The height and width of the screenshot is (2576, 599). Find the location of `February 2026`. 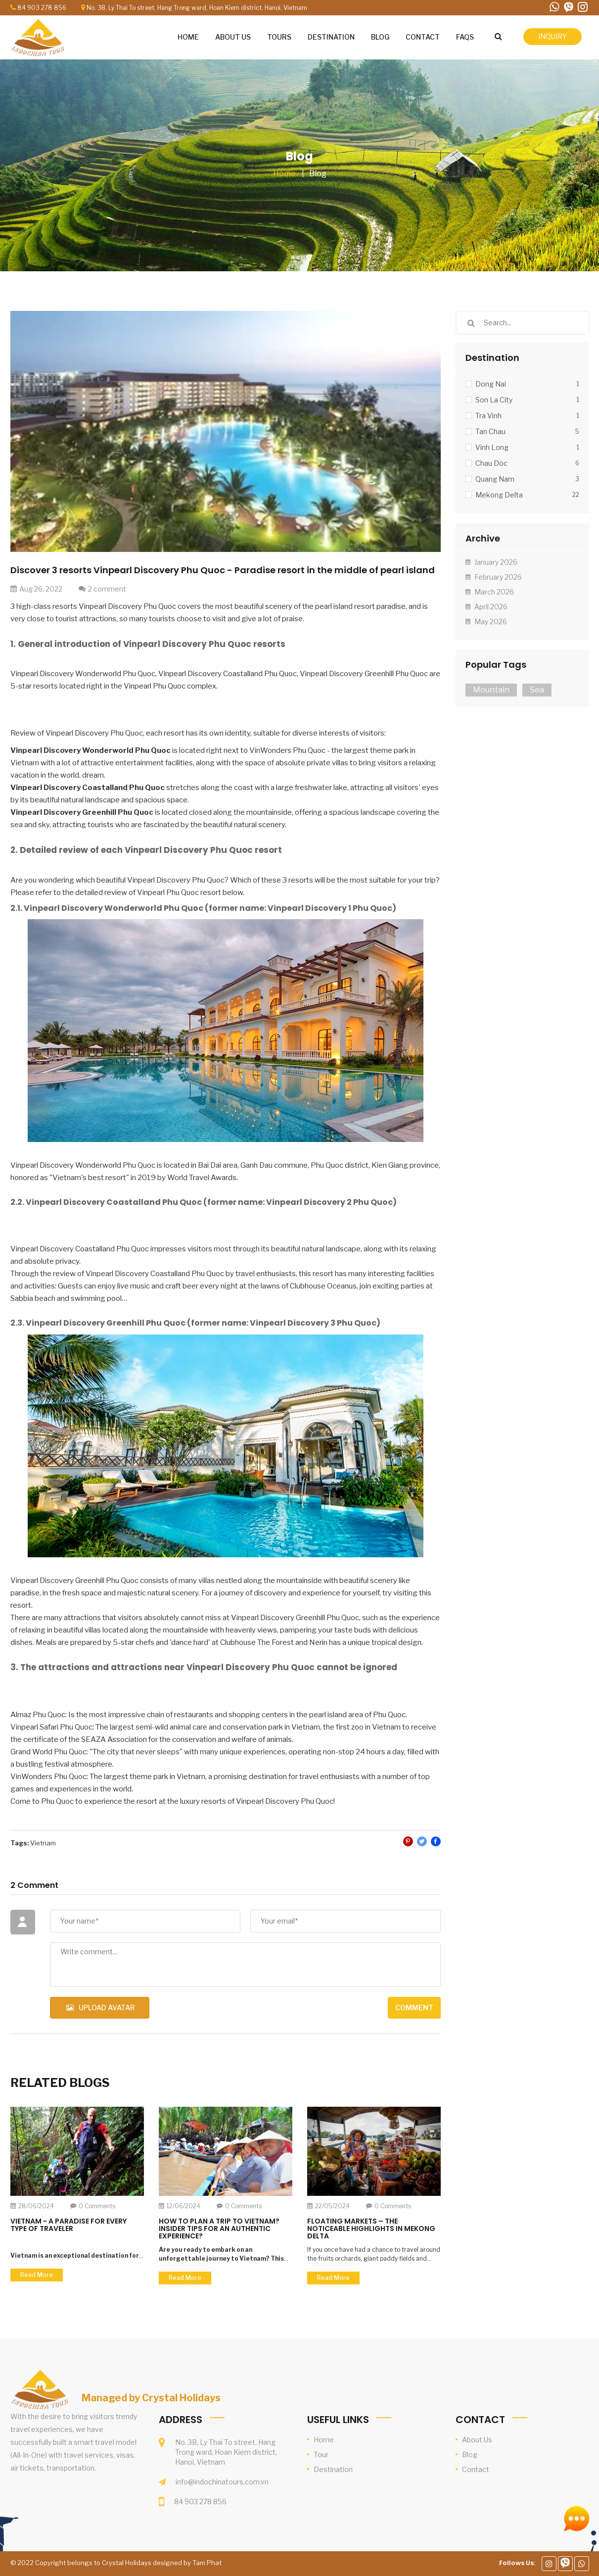

February 2026 is located at coordinates (493, 577).